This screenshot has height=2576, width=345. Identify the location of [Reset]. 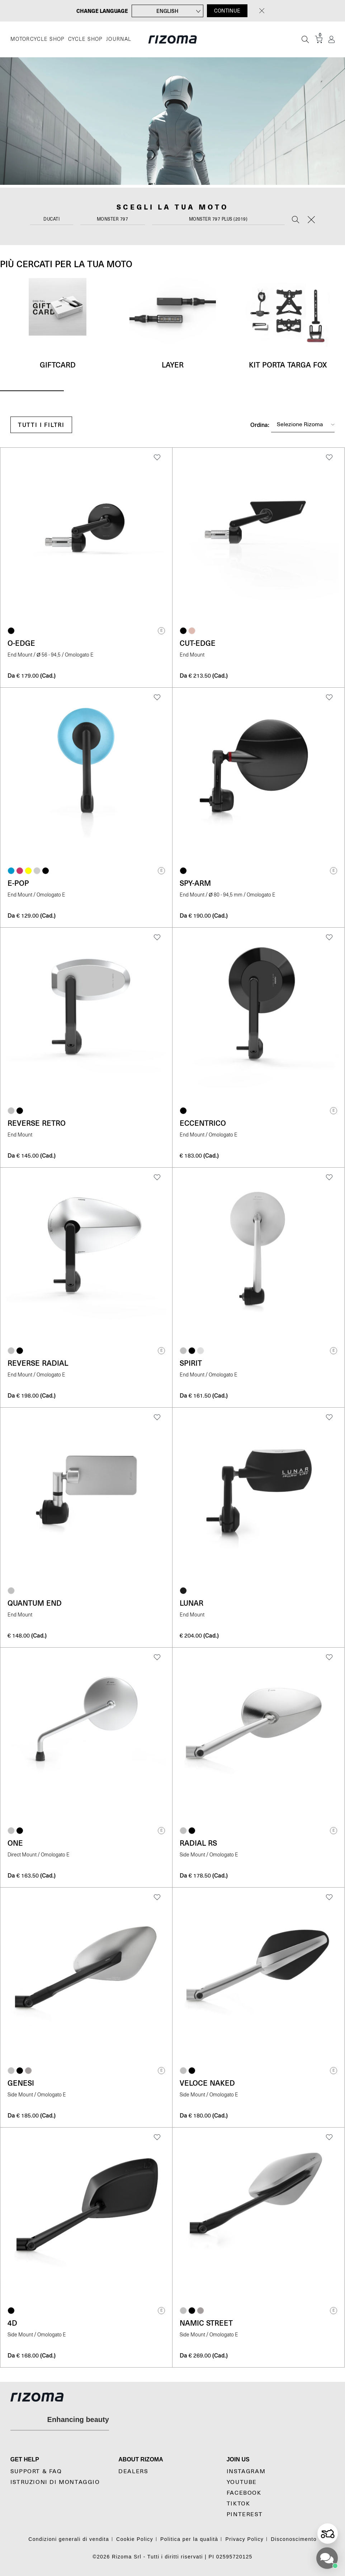
(311, 220).